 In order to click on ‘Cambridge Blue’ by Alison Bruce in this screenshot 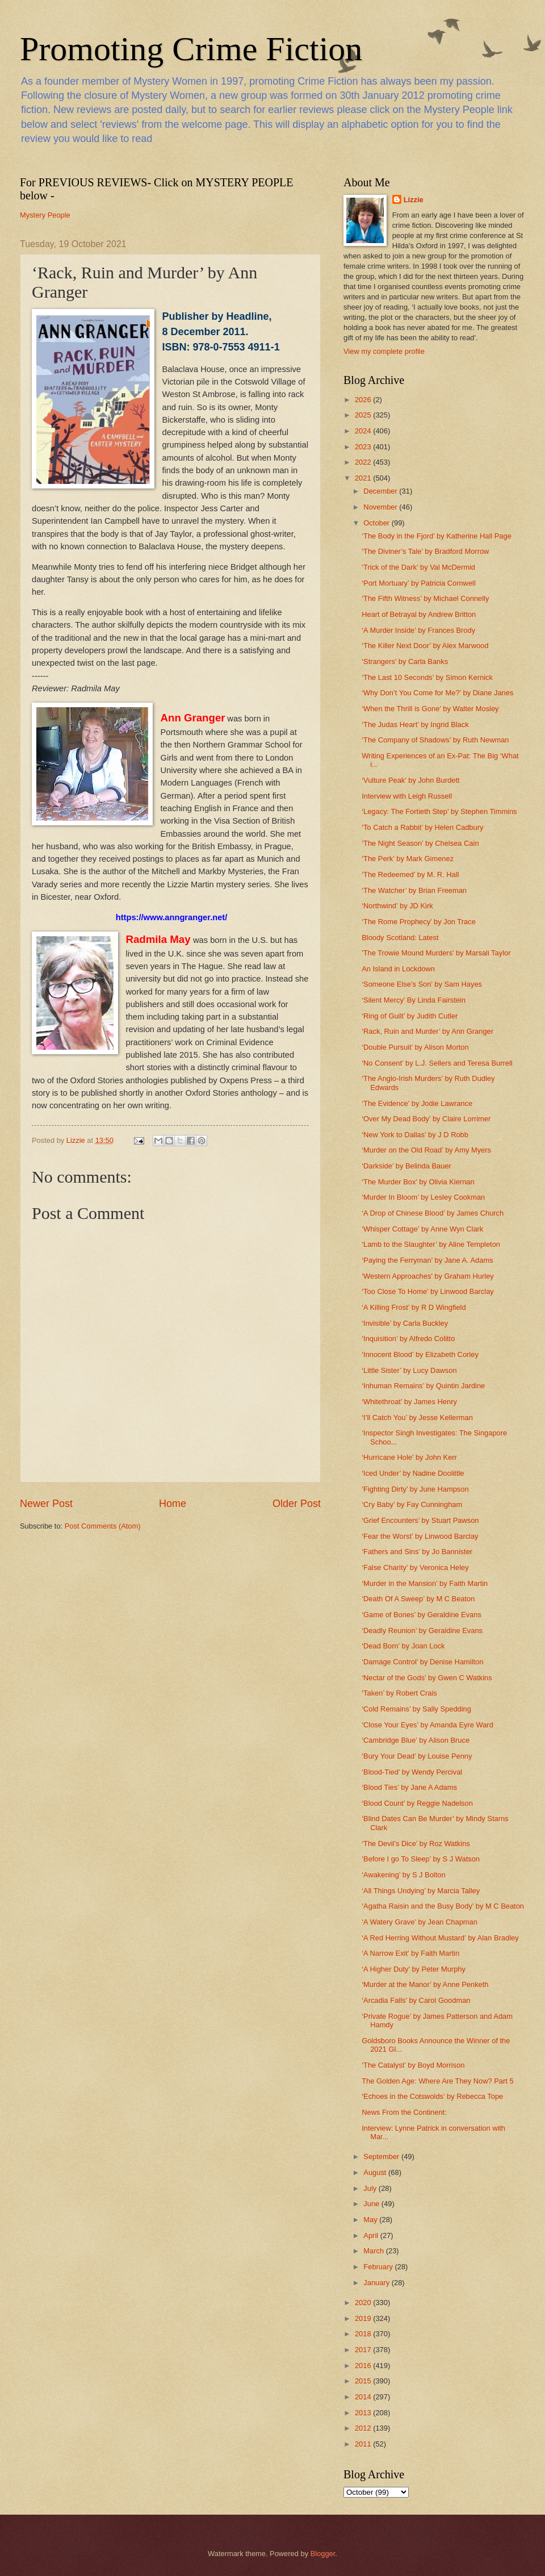, I will do `click(415, 1740)`.